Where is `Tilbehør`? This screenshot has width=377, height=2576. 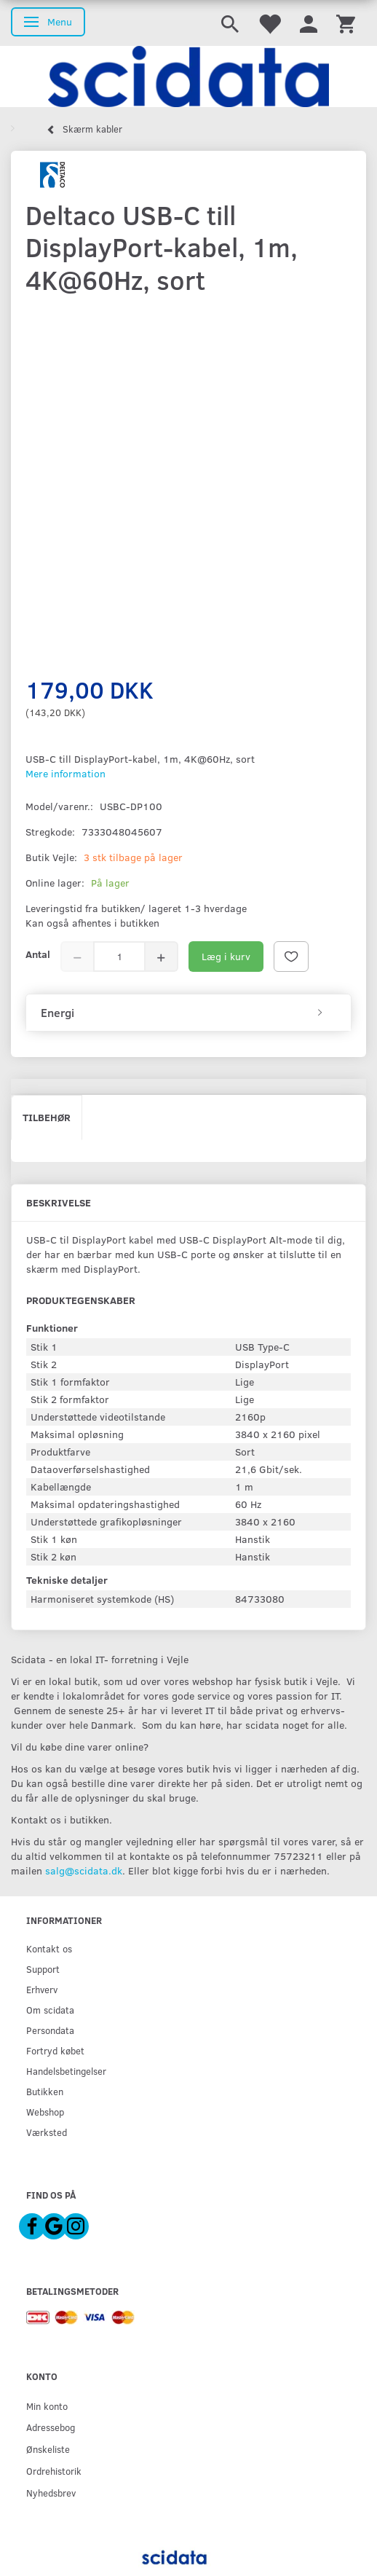 Tilbehør is located at coordinates (47, 1117).